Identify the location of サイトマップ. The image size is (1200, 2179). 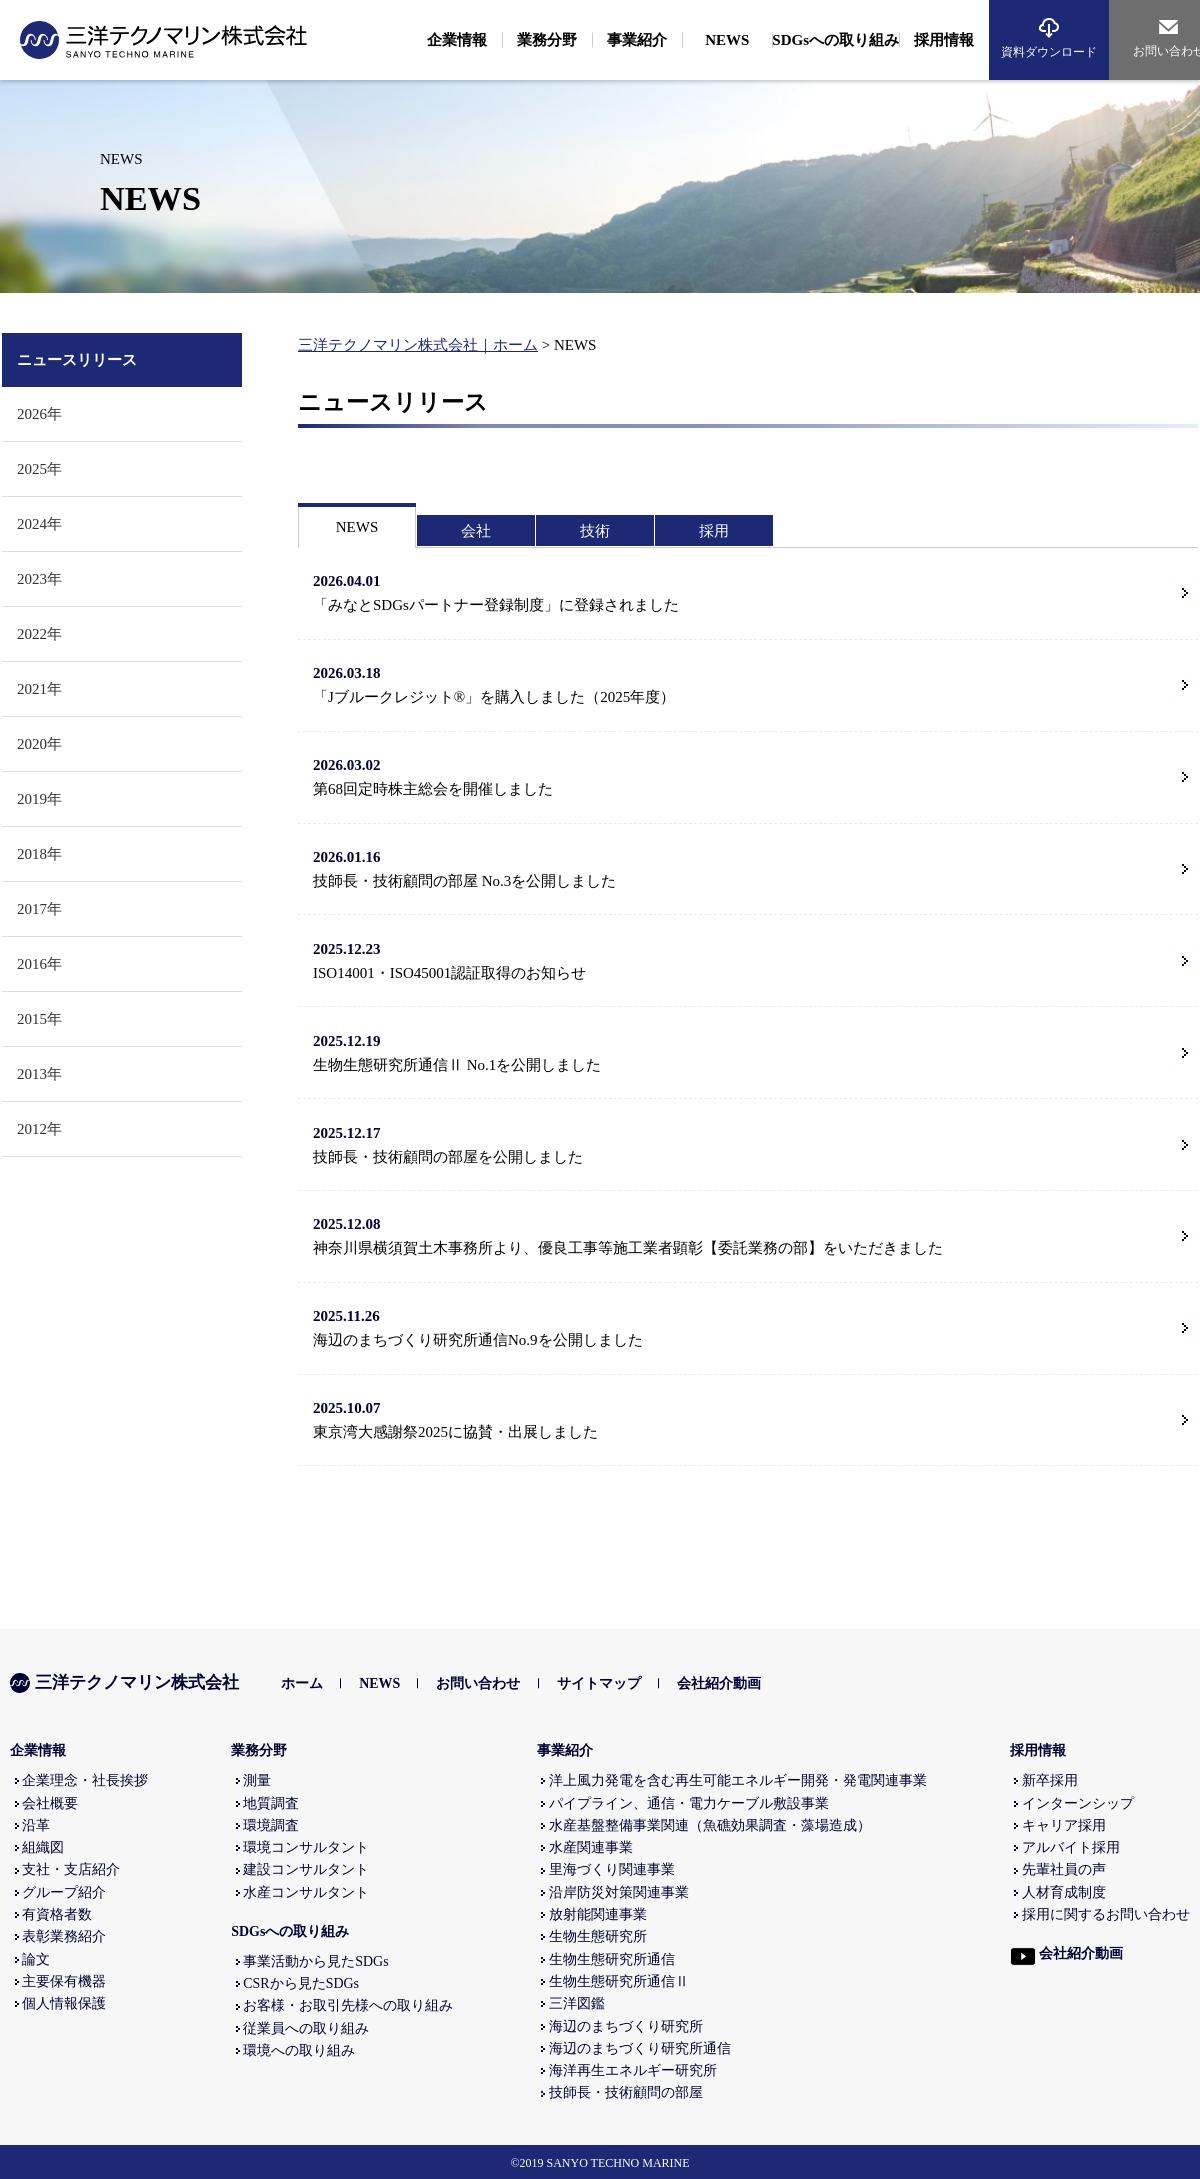
(599, 1683).